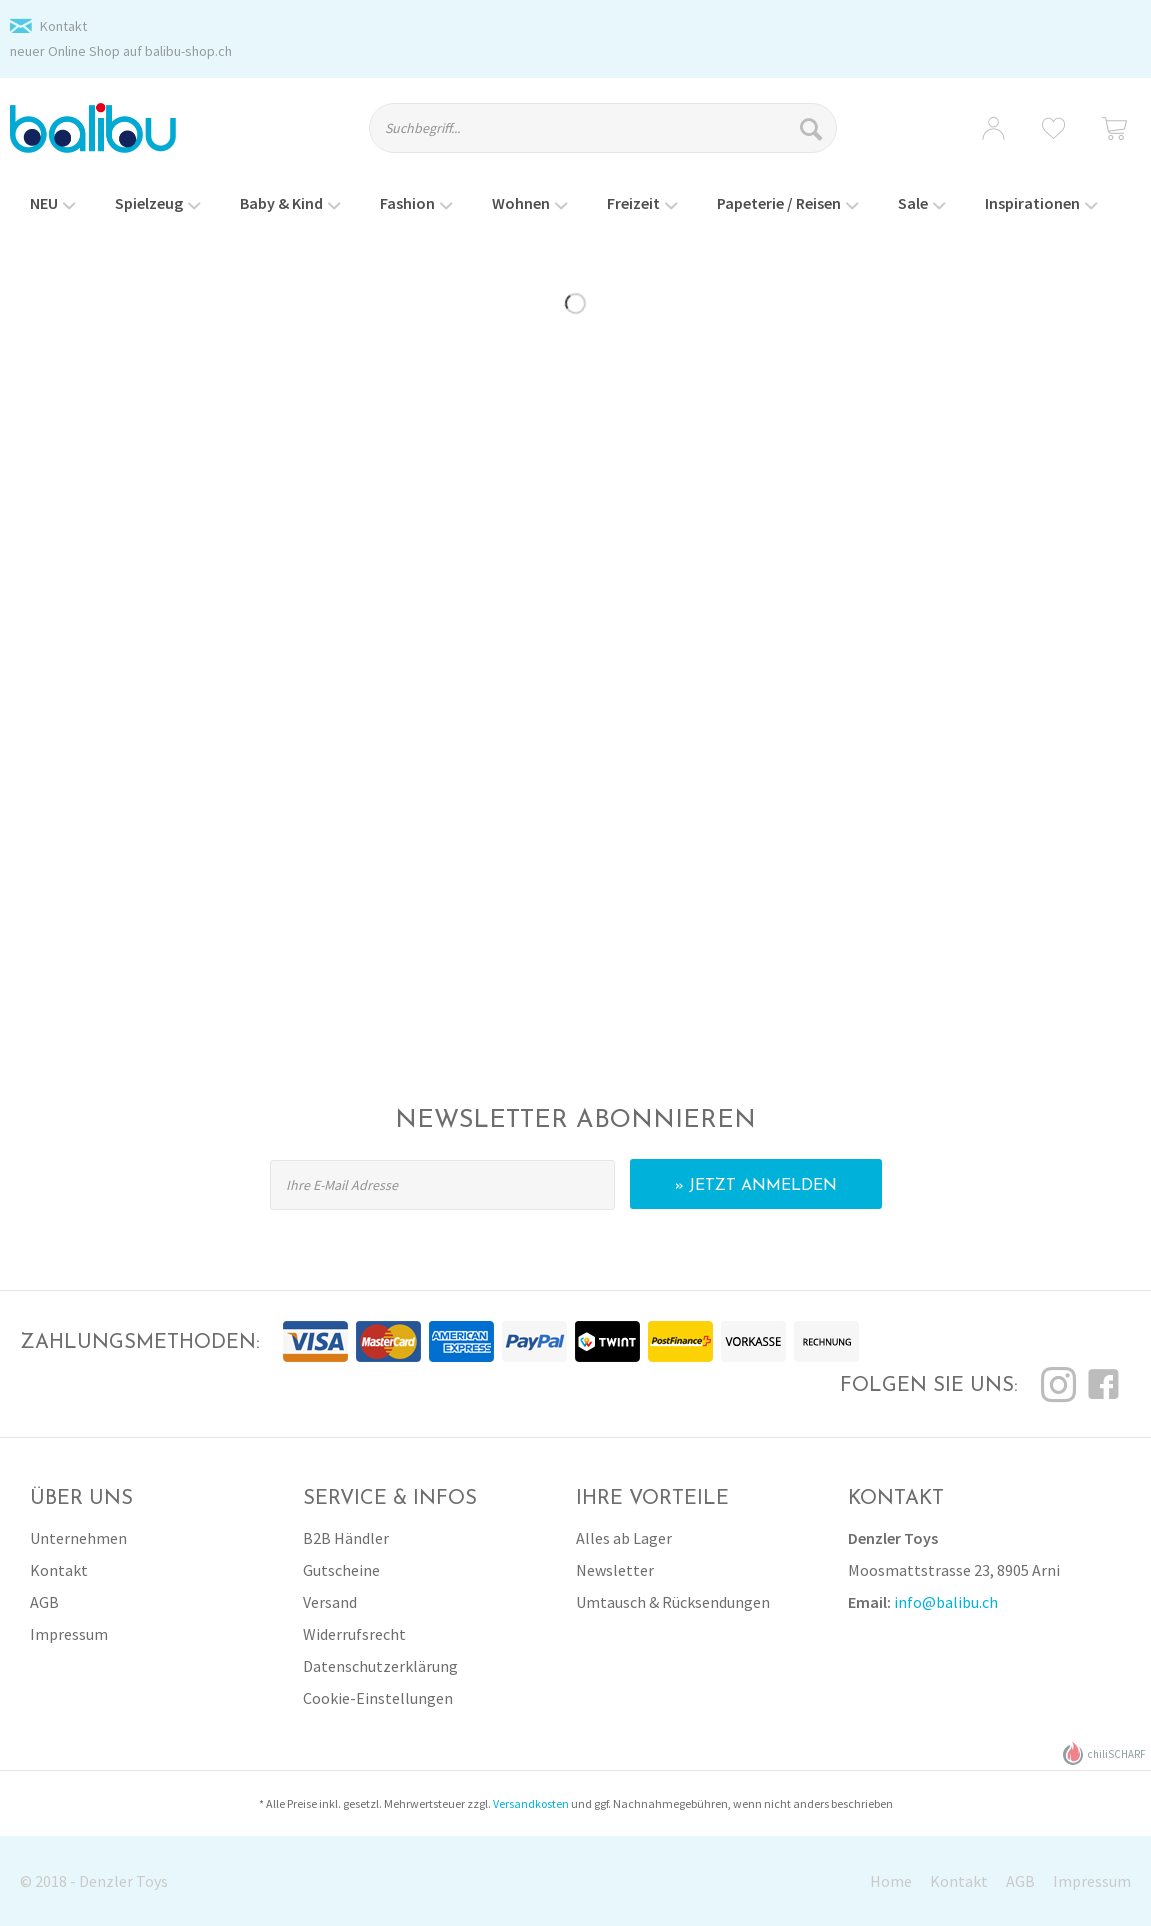 Image resolution: width=1151 pixels, height=1926 pixels. What do you see at coordinates (380, 1666) in the screenshot?
I see `Datenschutzerklärung` at bounding box center [380, 1666].